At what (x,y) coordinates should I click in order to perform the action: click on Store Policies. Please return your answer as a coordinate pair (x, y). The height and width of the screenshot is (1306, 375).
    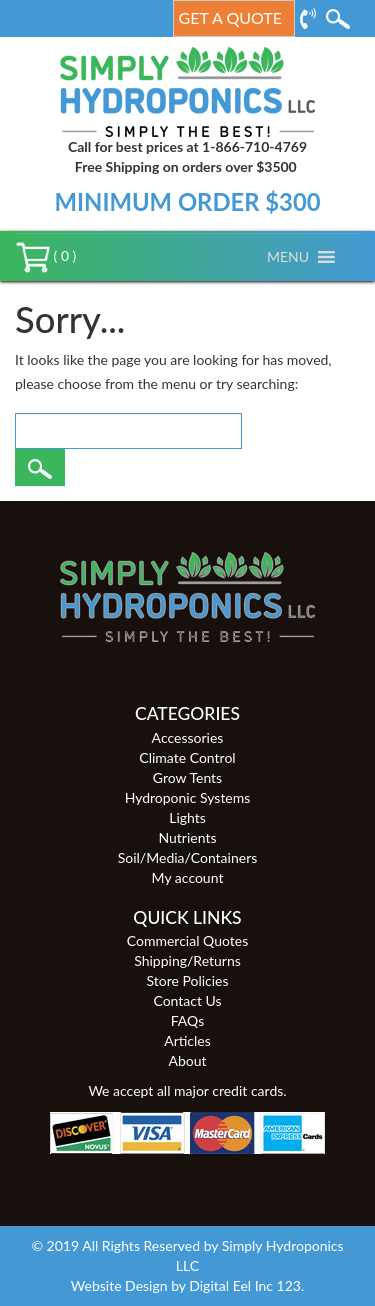
    Looking at the image, I should click on (187, 980).